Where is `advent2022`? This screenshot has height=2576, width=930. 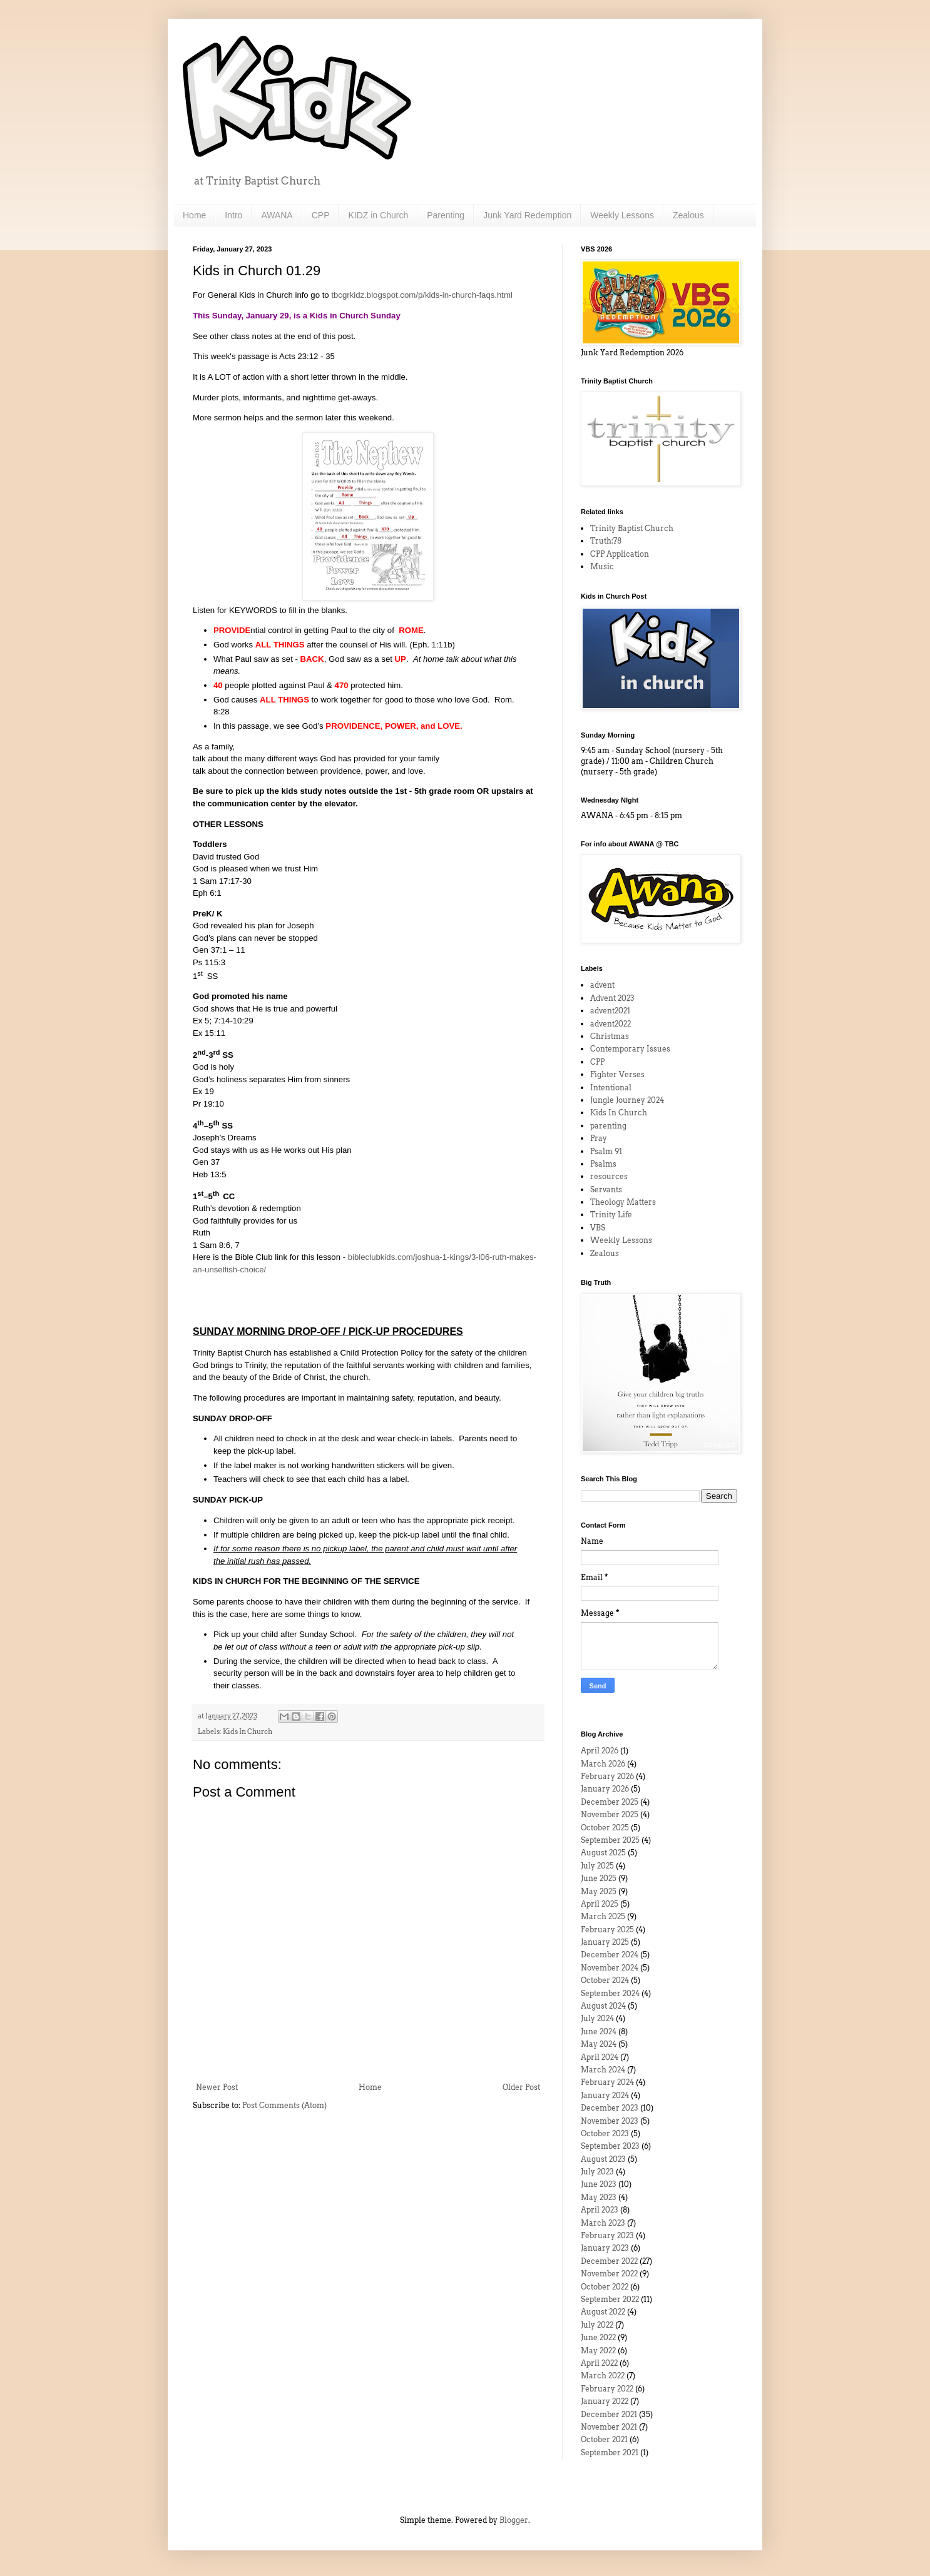
advent2022 is located at coordinates (610, 1023).